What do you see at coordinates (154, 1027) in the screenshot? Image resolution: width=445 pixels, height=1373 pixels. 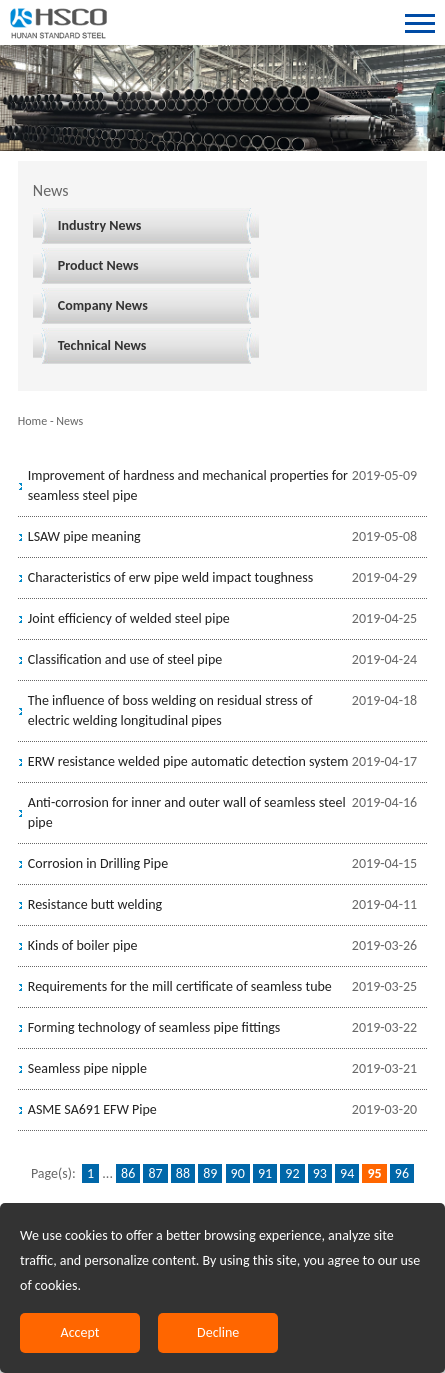 I see `Forming technology of seamless pipe fittings` at bounding box center [154, 1027].